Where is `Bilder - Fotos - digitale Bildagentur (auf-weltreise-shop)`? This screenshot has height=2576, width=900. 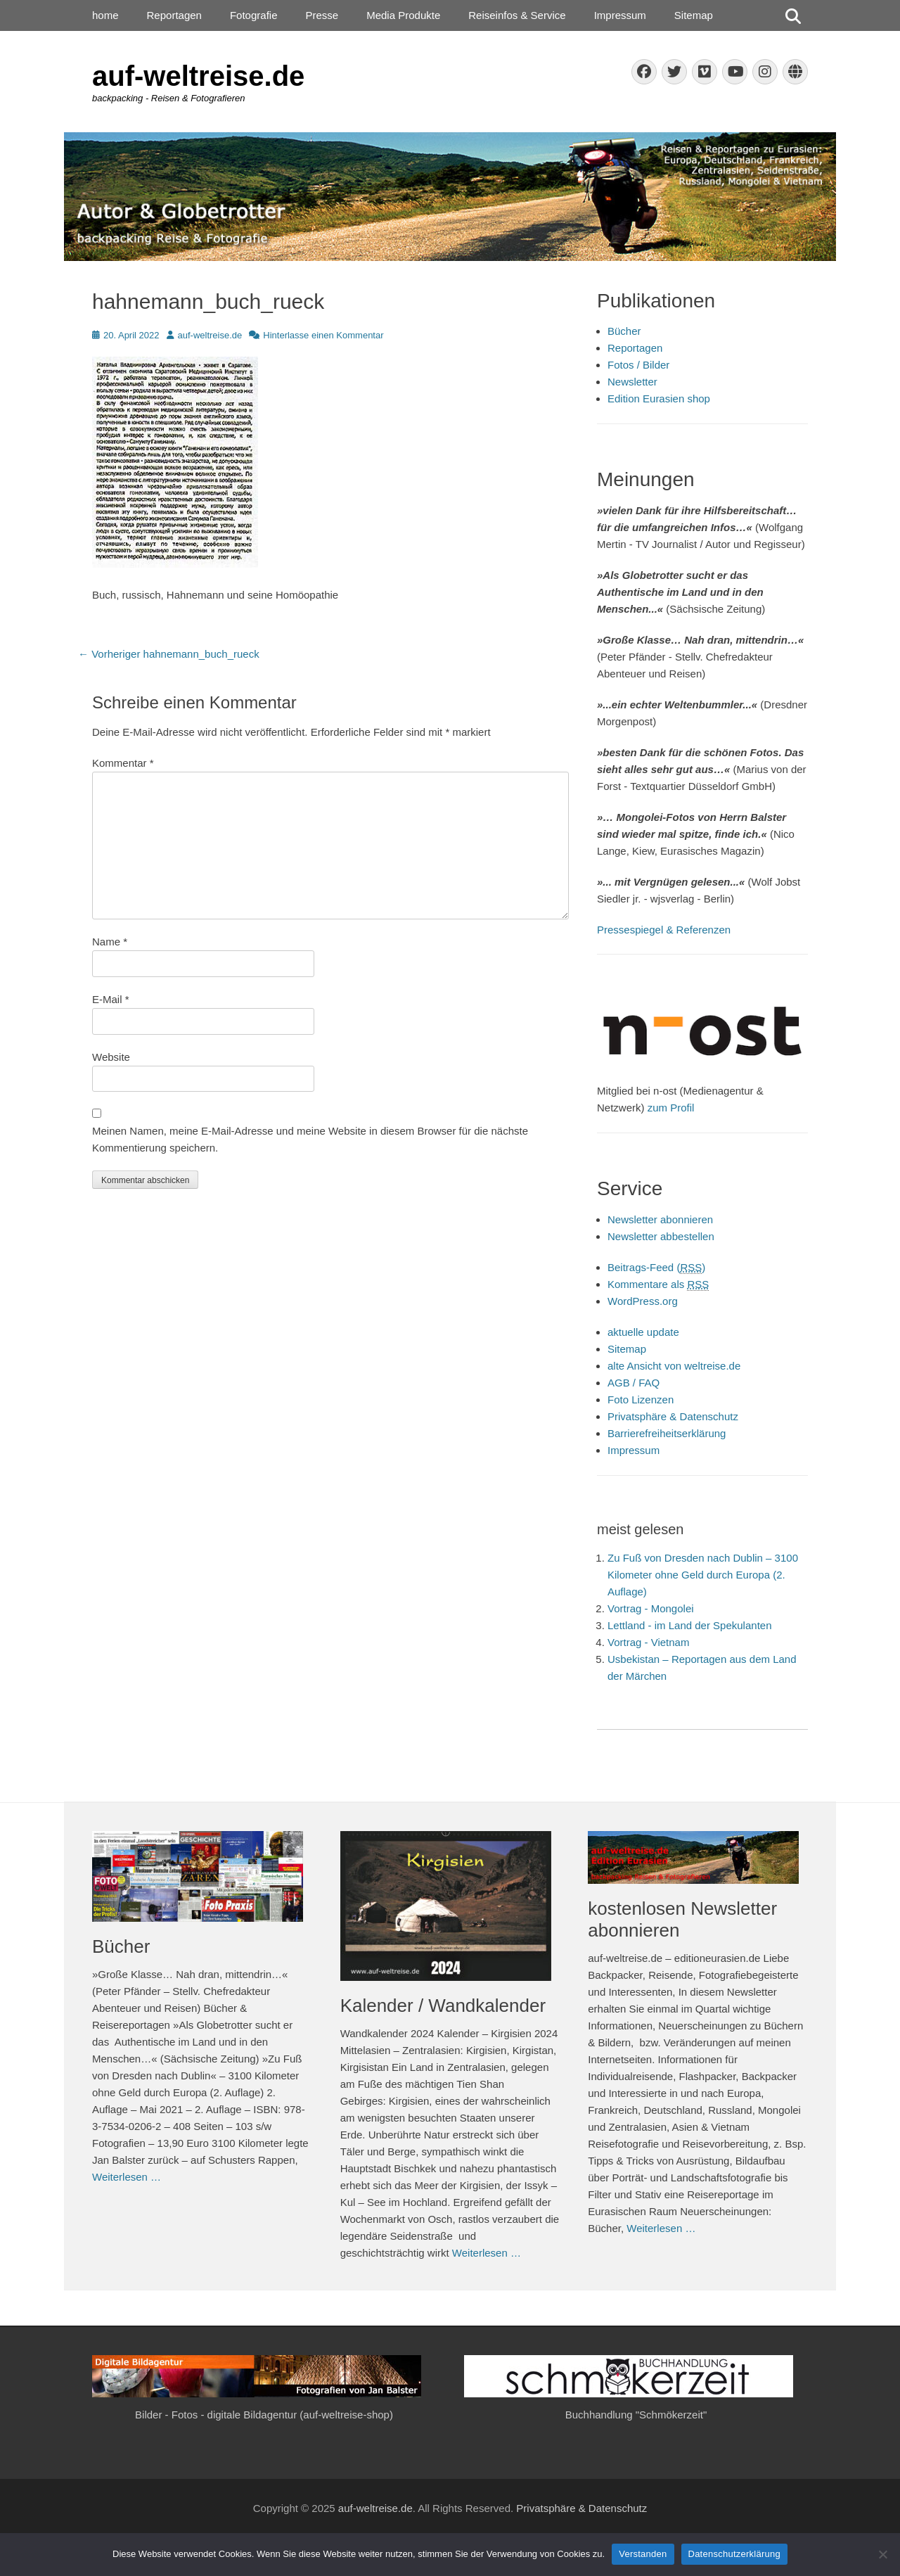 Bilder - Fotos - digitale Bildagentur (auf-weltreise-shop) is located at coordinates (264, 2415).